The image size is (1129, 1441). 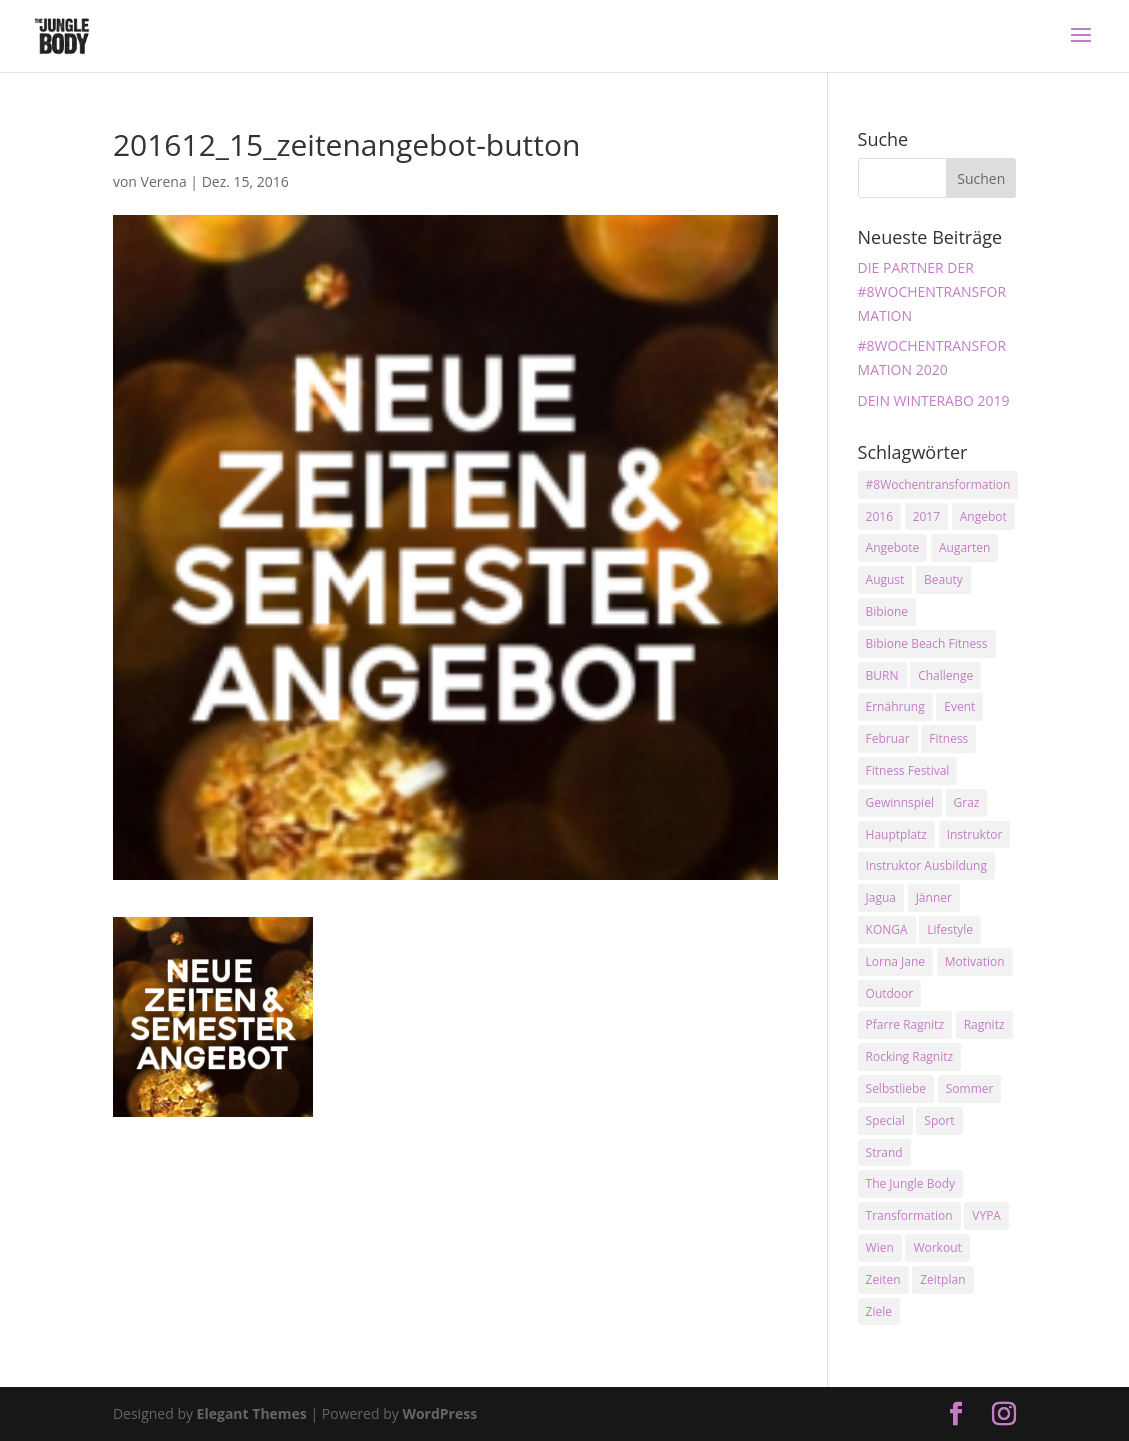 I want to click on Event [Event (3 Einträge)], so click(x=959, y=706).